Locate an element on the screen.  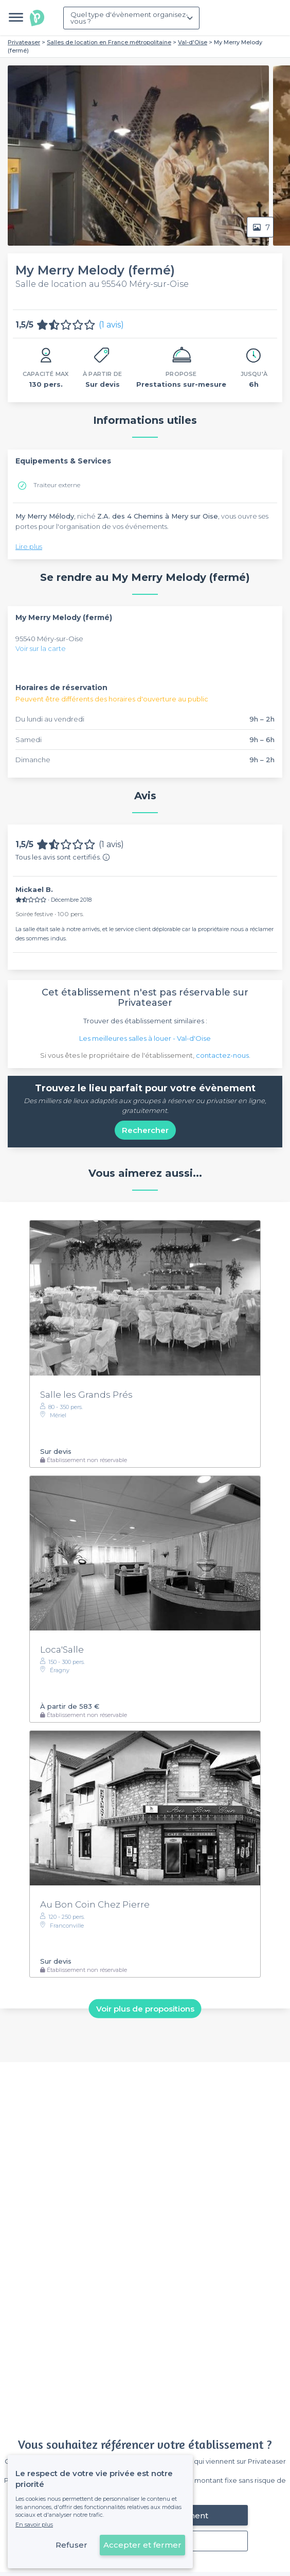
Rechercher is located at coordinates (145, 1130).